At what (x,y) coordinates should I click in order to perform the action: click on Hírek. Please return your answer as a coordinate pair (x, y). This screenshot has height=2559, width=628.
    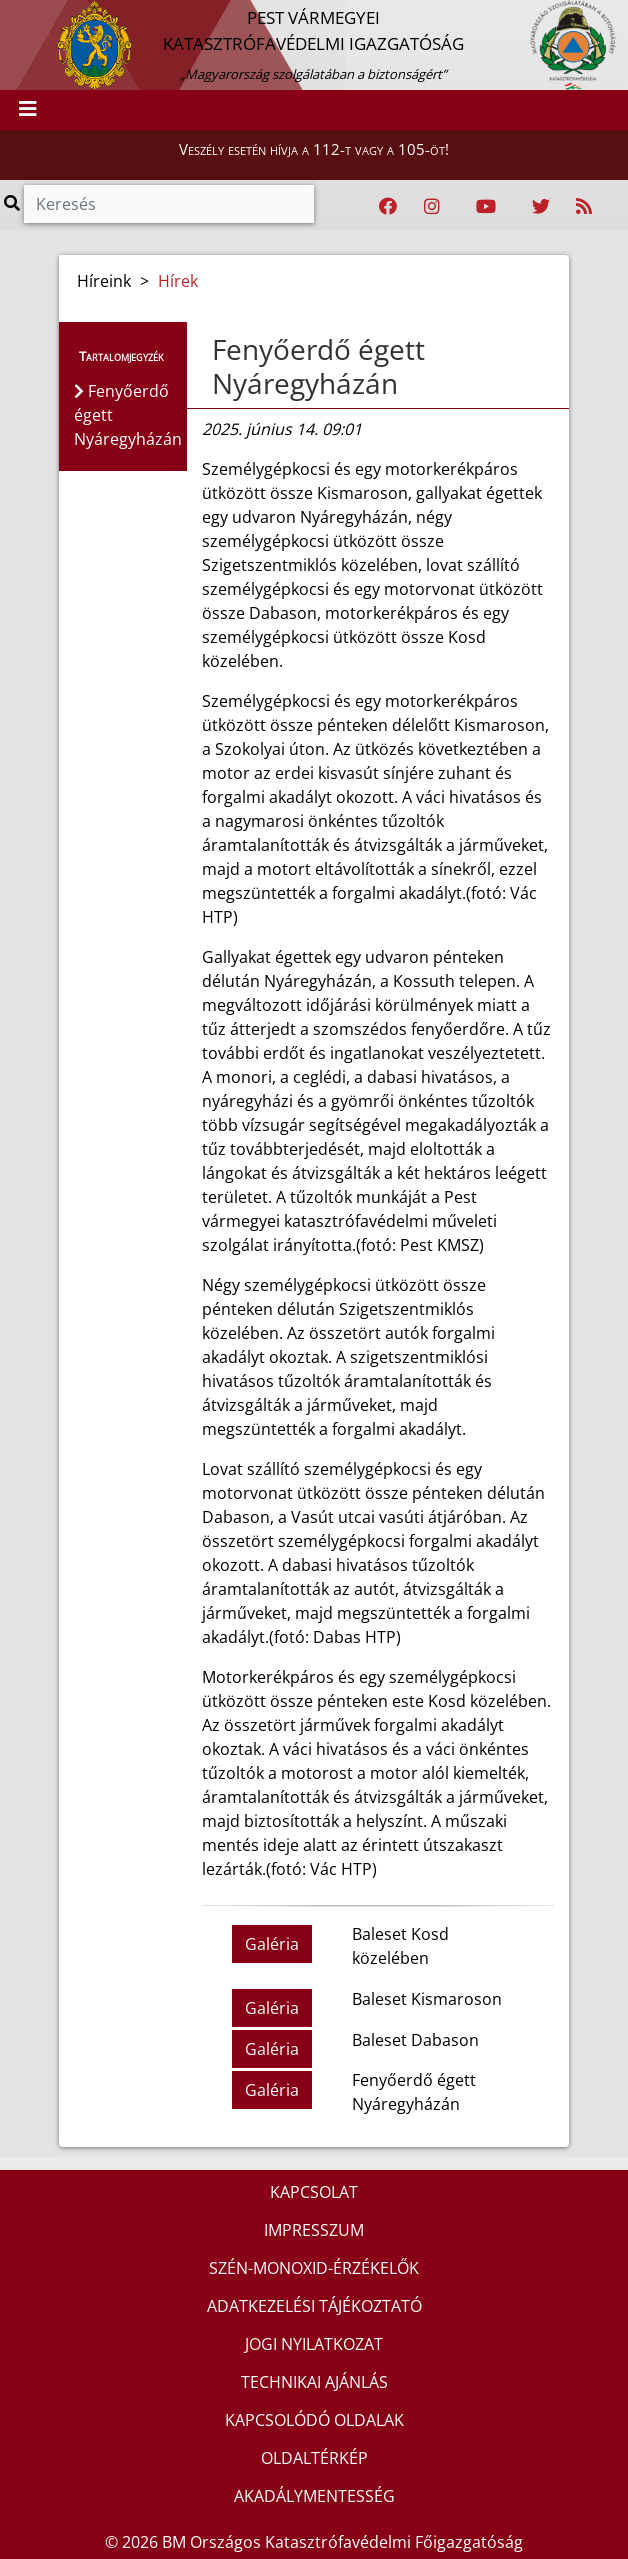
    Looking at the image, I should click on (178, 281).